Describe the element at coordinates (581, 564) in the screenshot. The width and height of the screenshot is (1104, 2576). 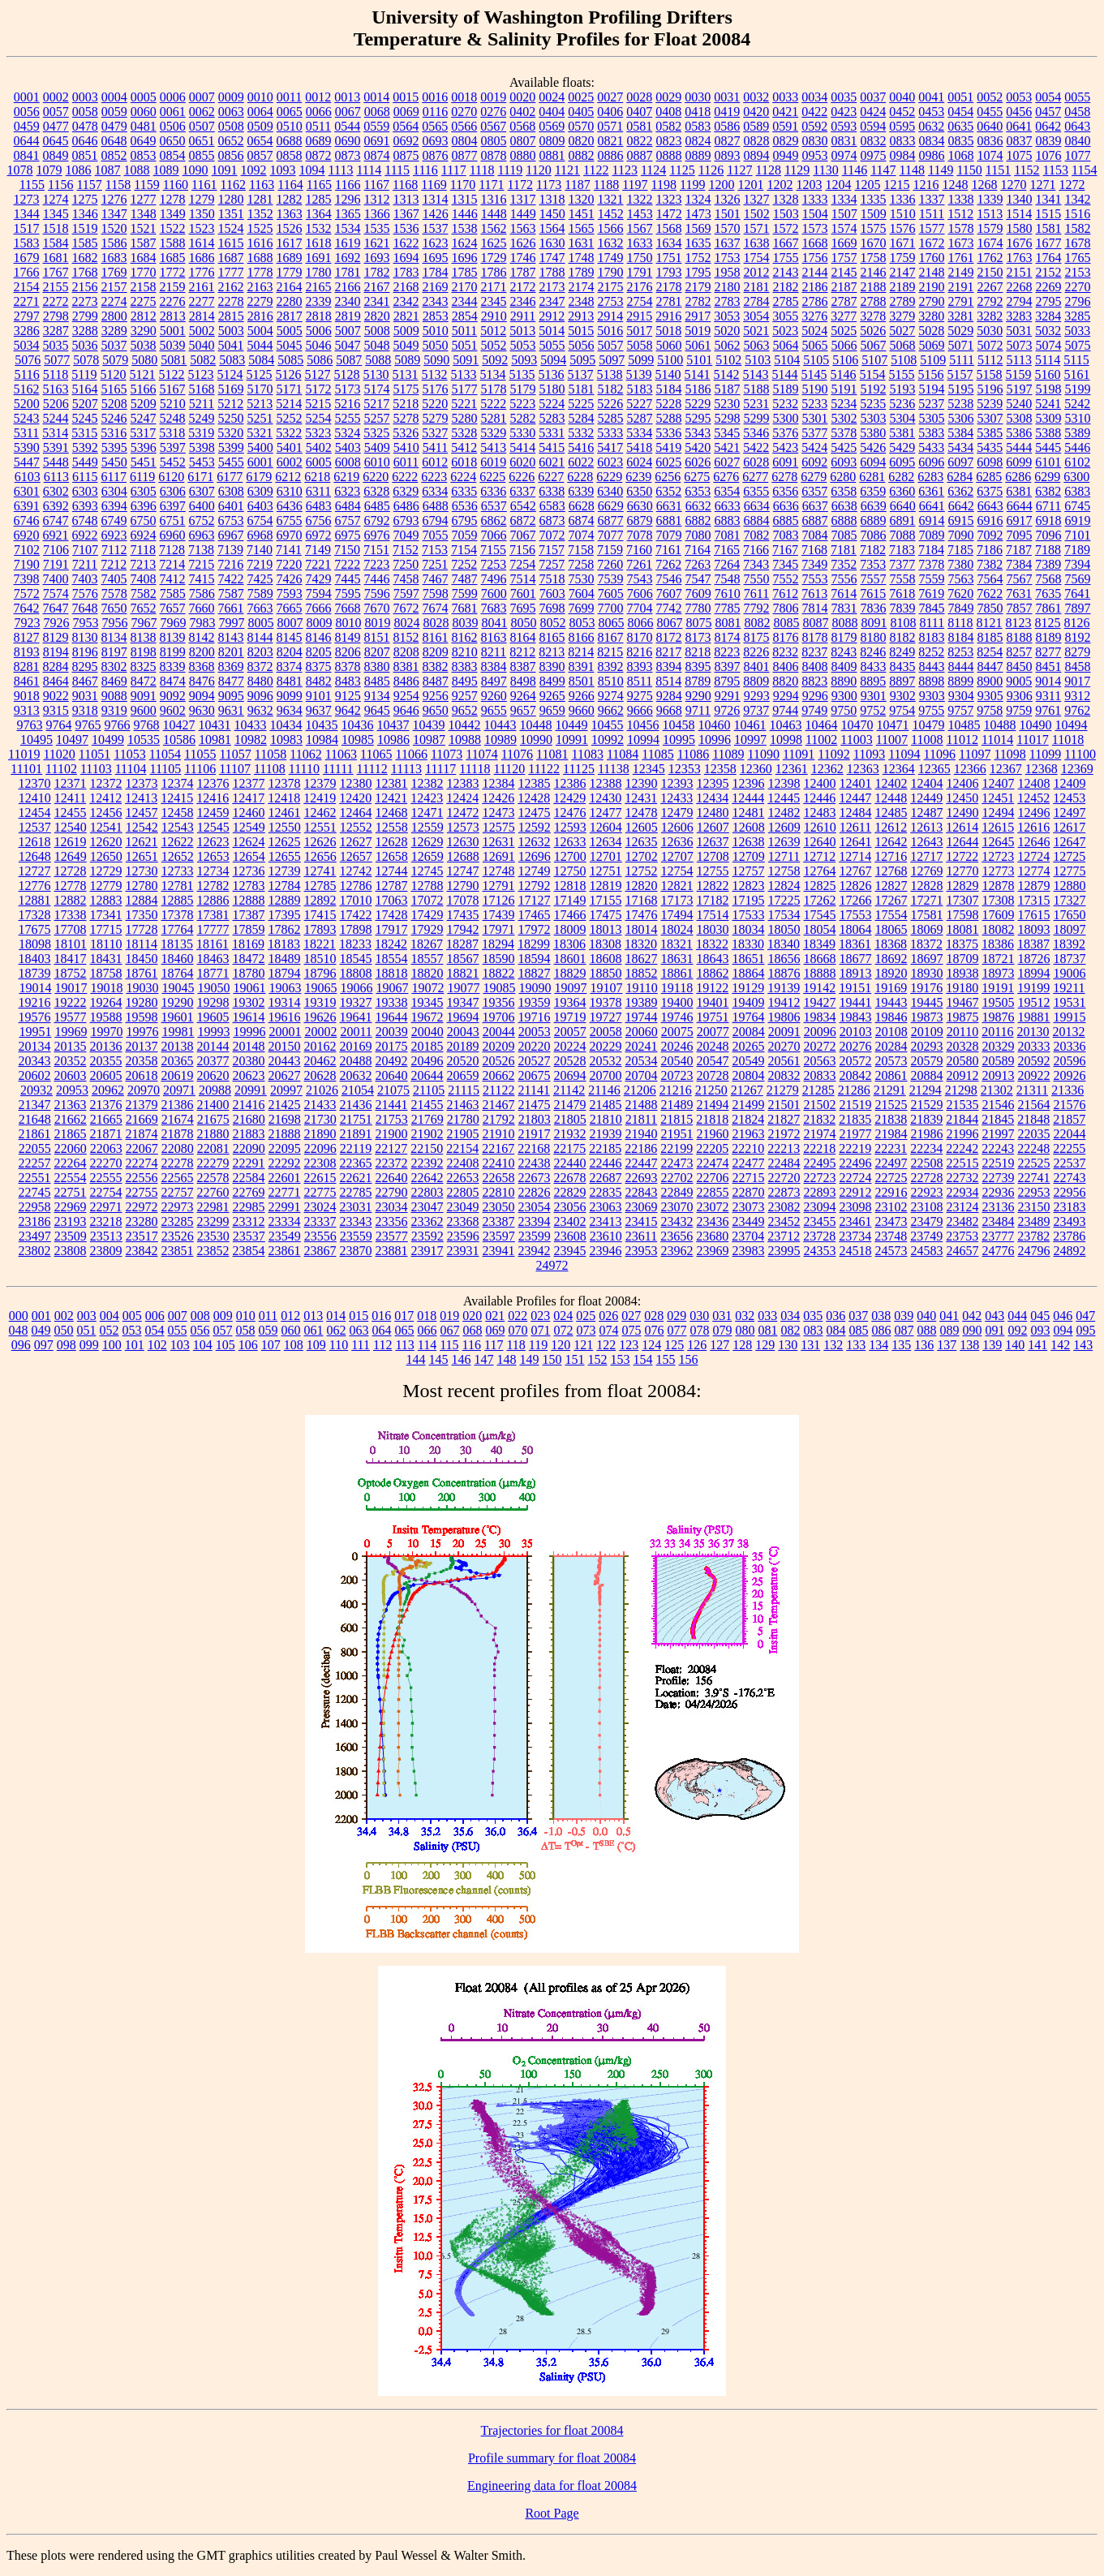
I see `7258` at that location.